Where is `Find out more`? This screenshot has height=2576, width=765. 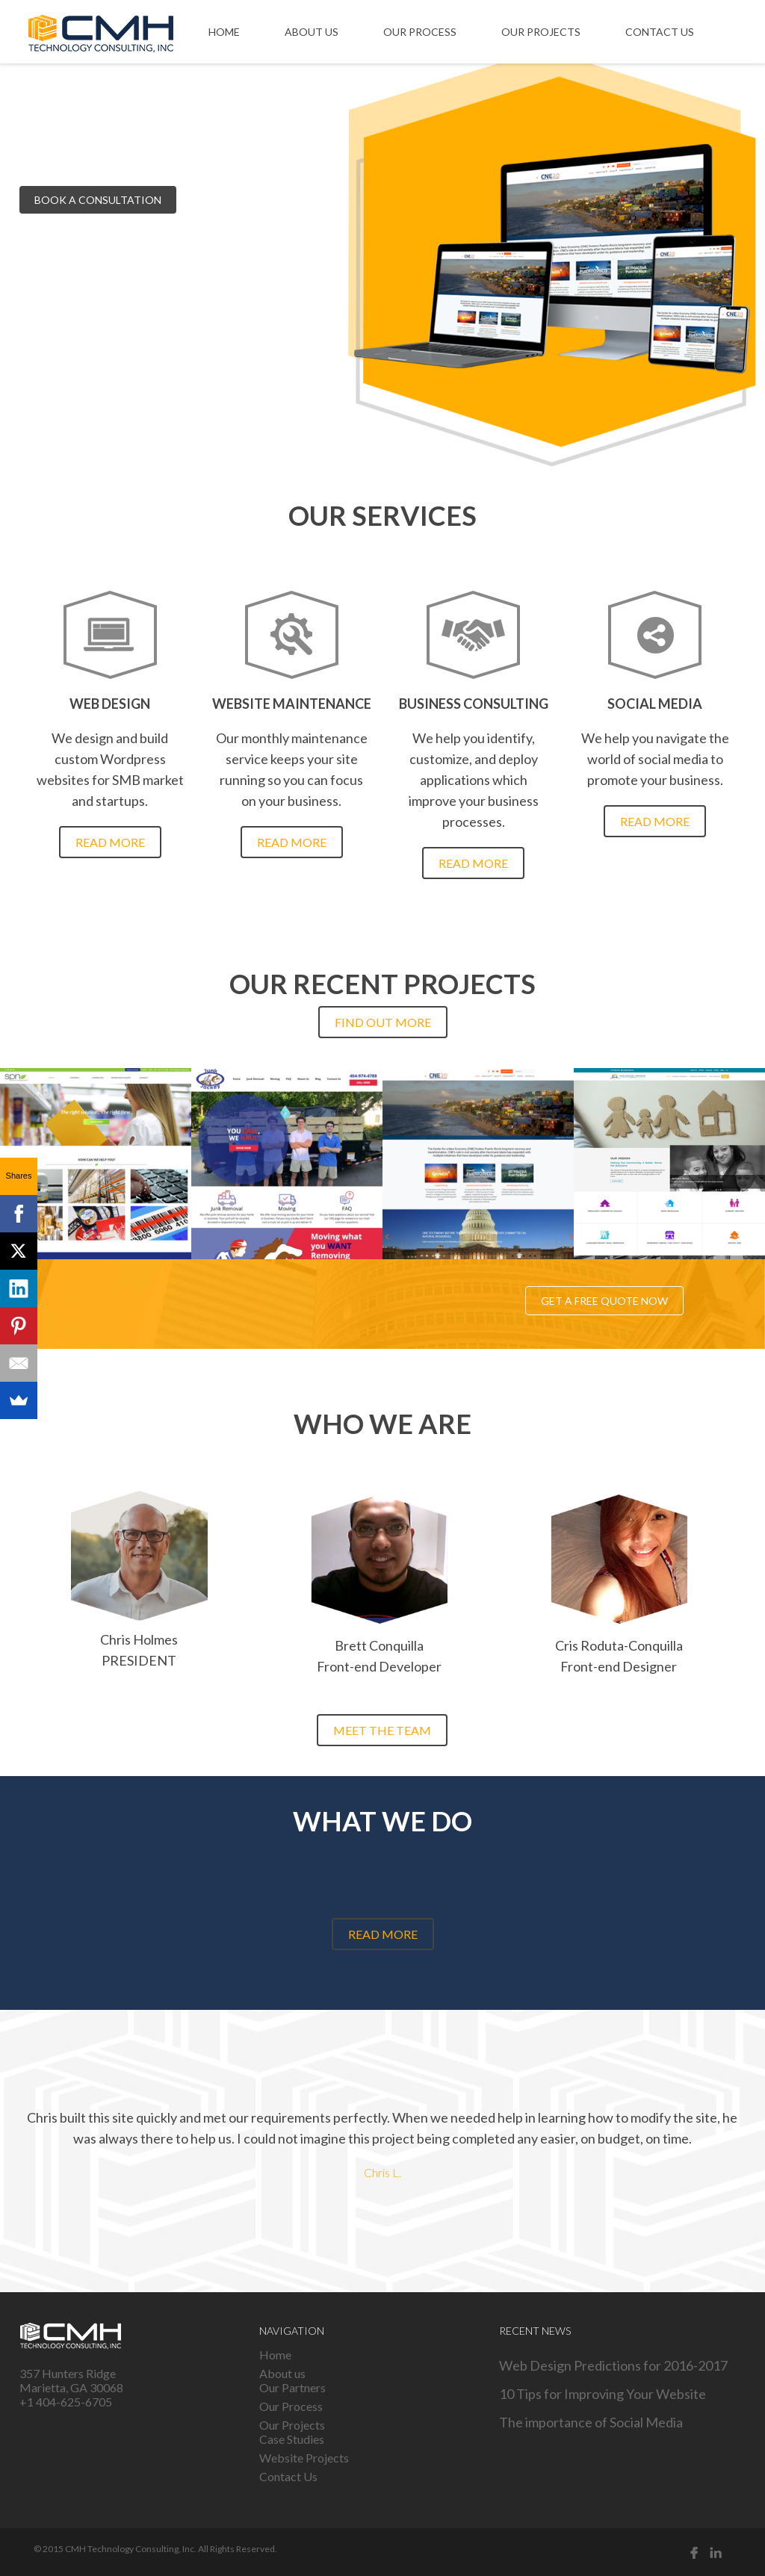
Find out more is located at coordinates (383, 1022).